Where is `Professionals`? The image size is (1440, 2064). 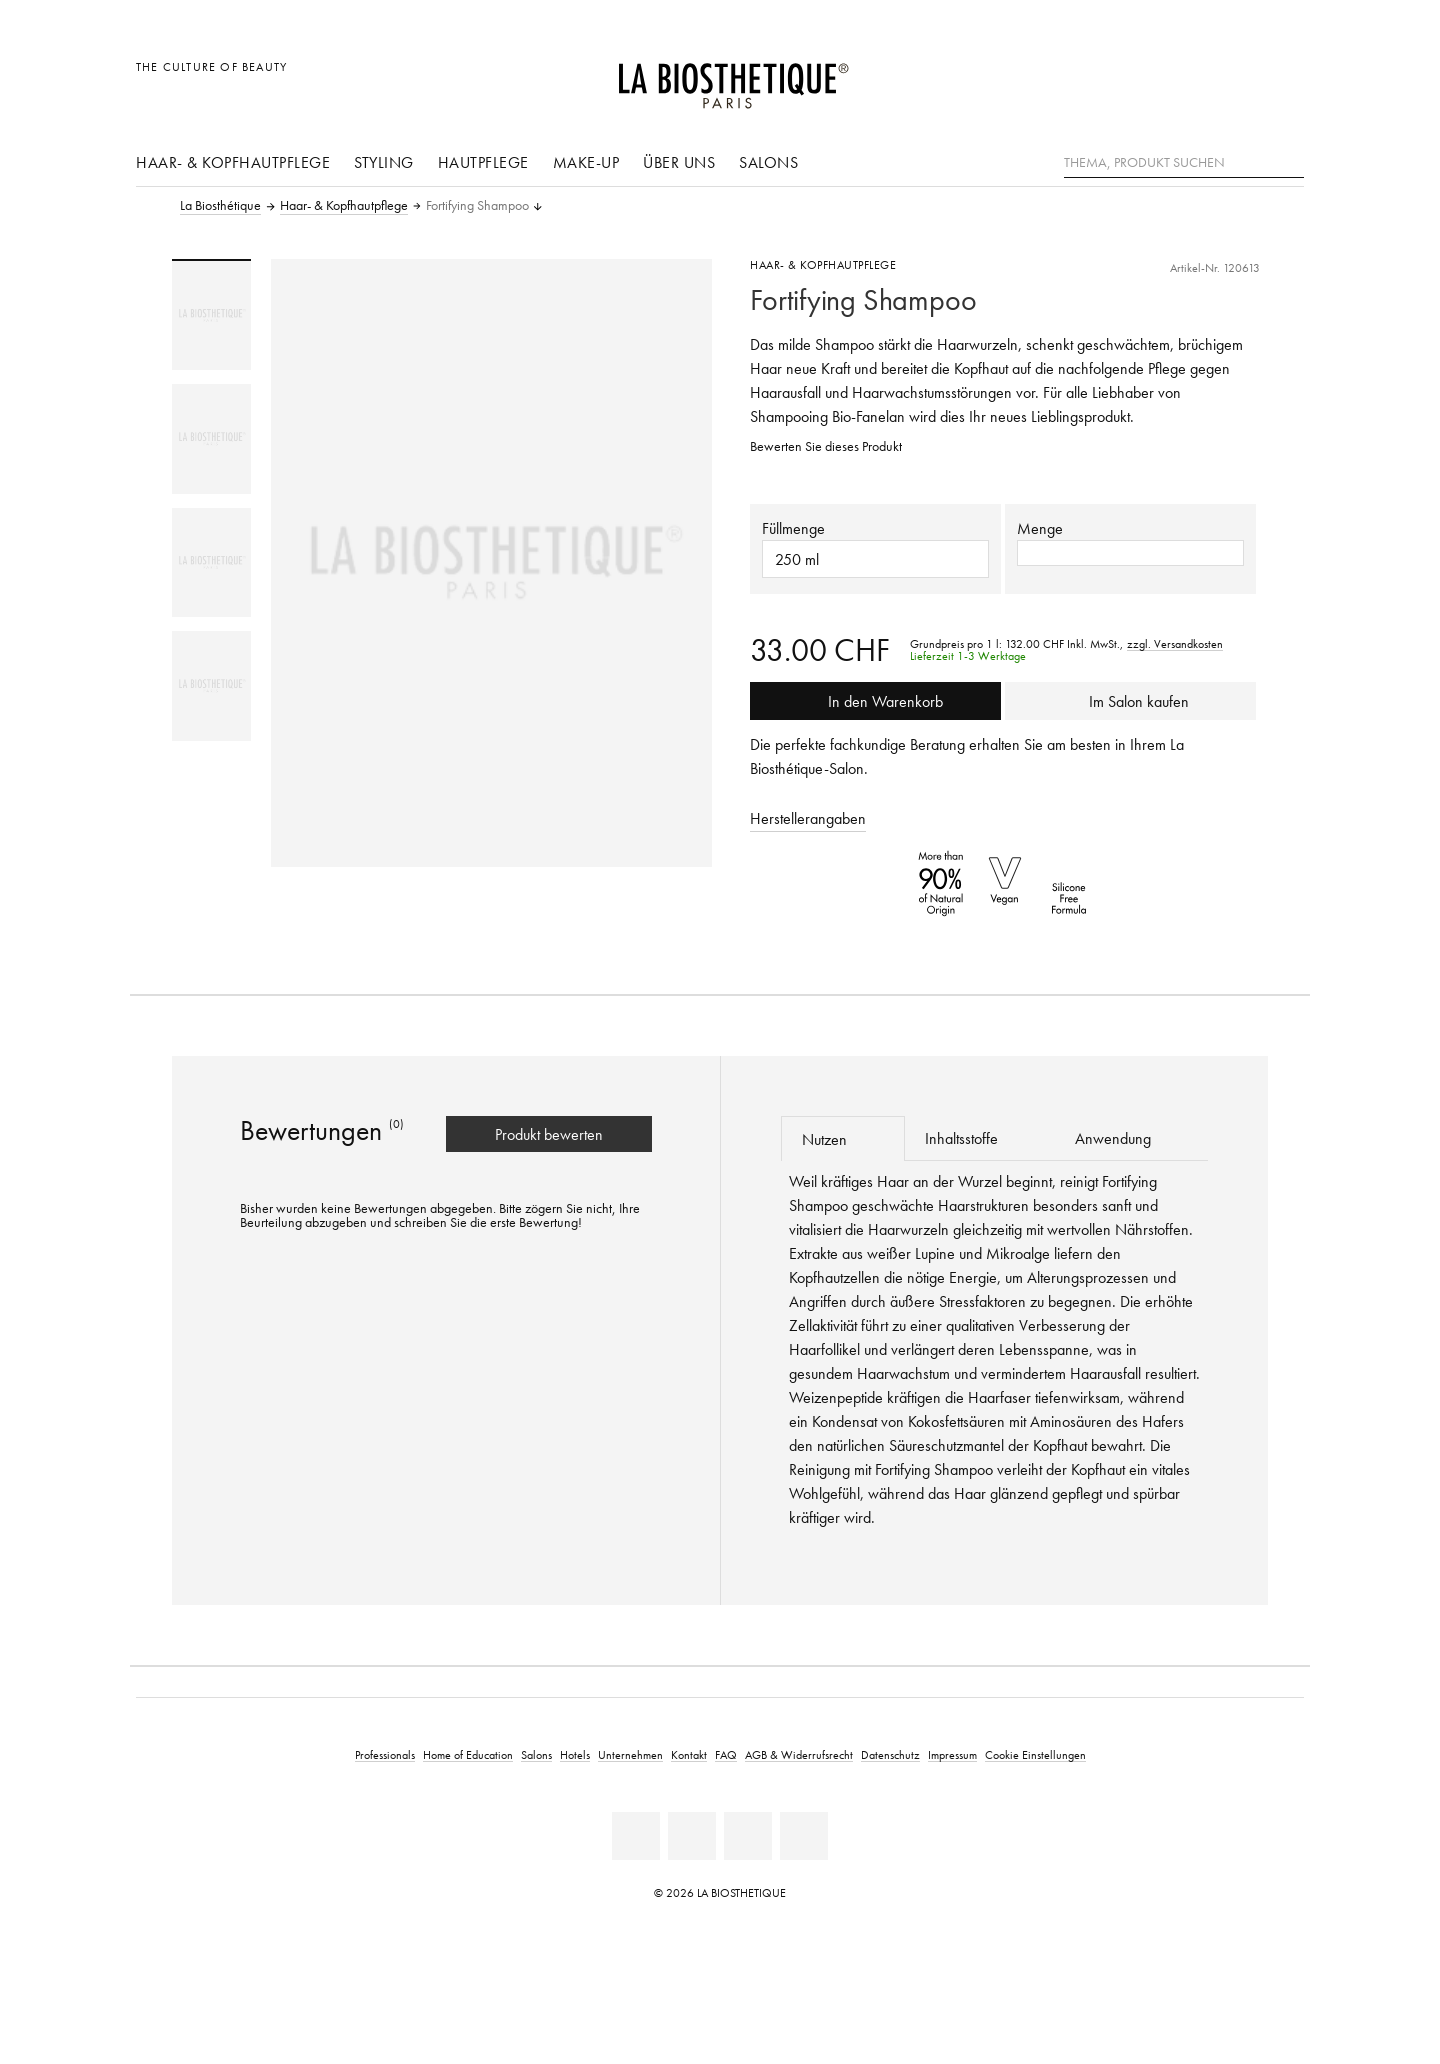
Professionals is located at coordinates (385, 1754).